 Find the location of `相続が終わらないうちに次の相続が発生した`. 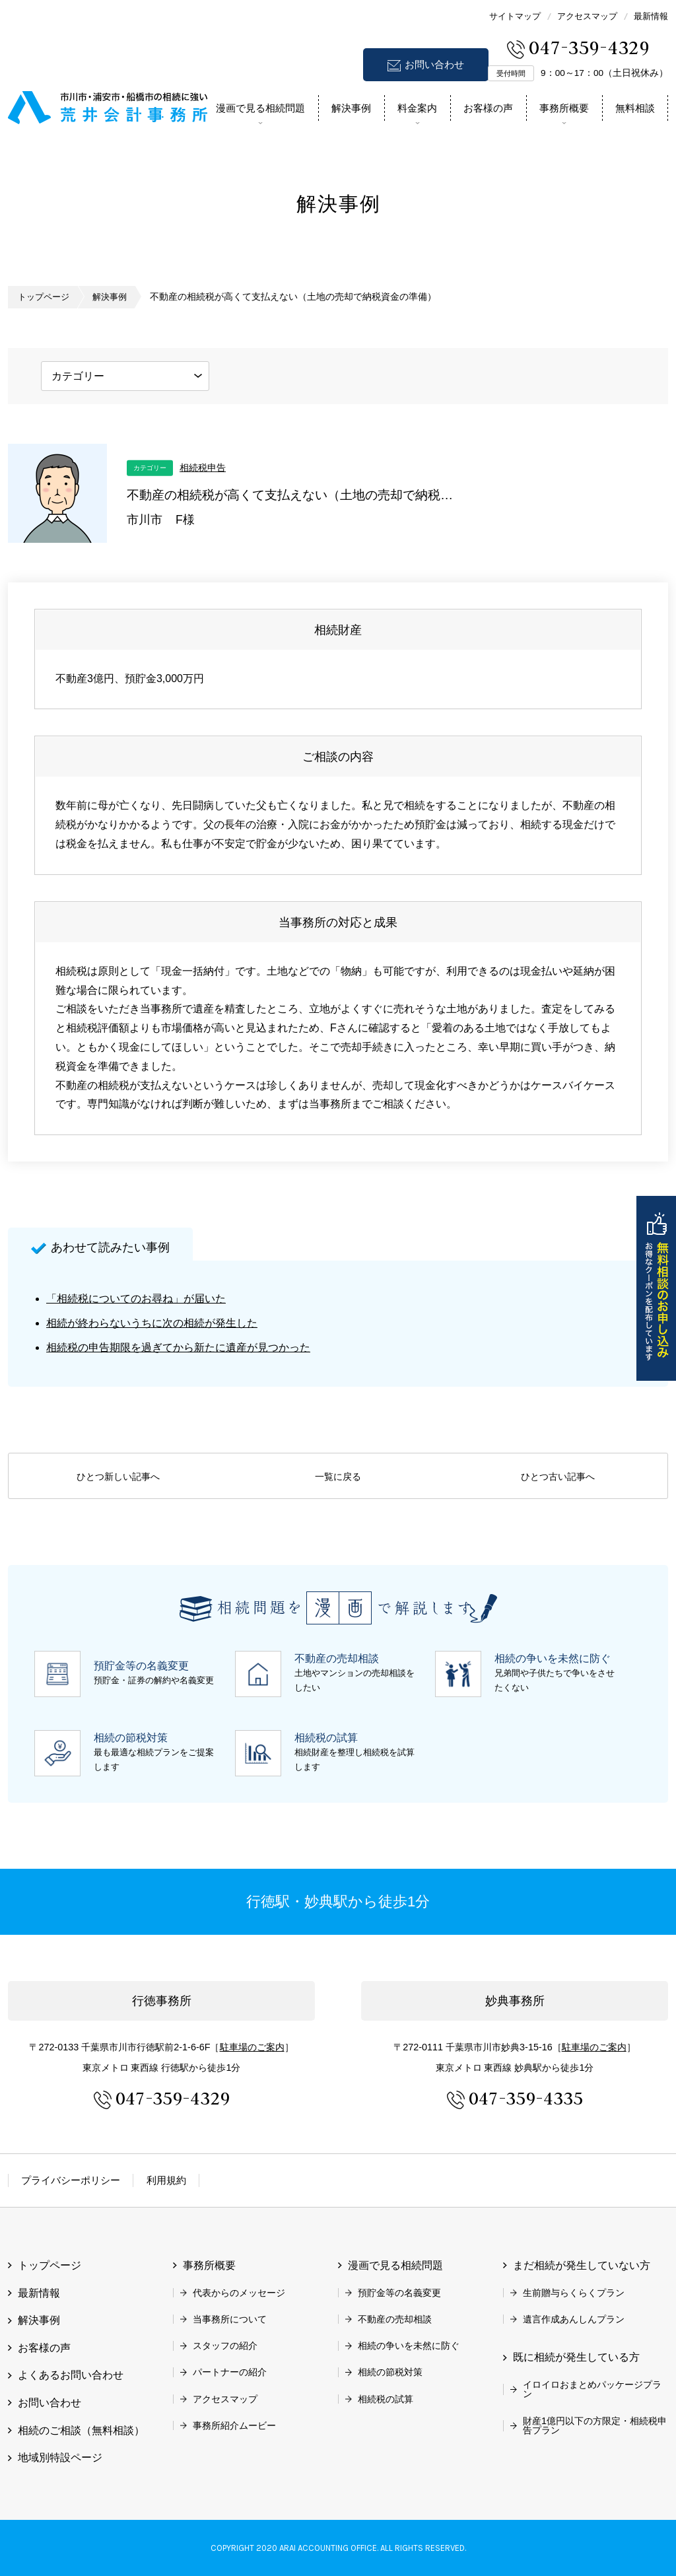

相続が終わらないうちに次の相続が発生した is located at coordinates (151, 1323).